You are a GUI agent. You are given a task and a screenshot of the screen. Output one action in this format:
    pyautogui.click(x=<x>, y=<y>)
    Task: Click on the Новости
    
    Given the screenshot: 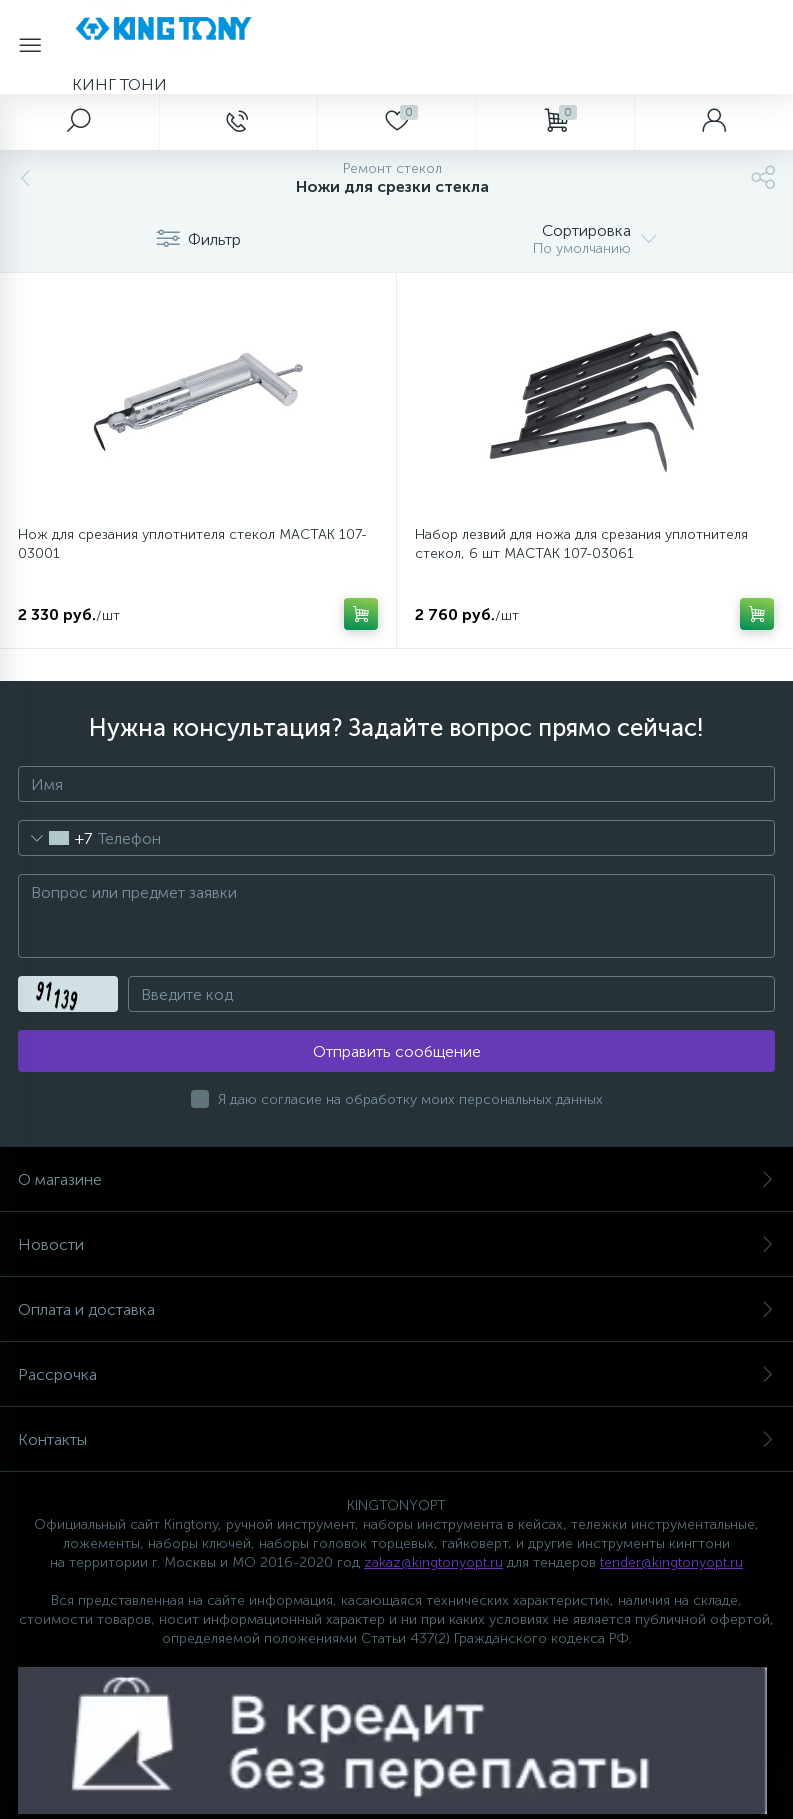 What is the action you would take?
    pyautogui.click(x=396, y=1244)
    